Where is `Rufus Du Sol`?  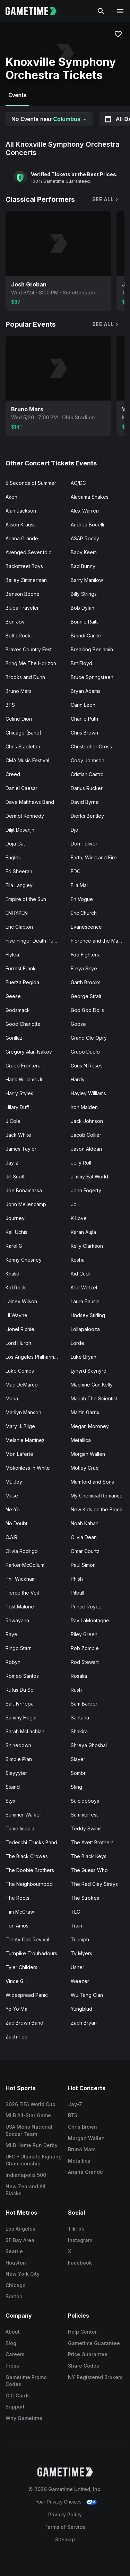
Rufus Du Sol is located at coordinates (20, 1690).